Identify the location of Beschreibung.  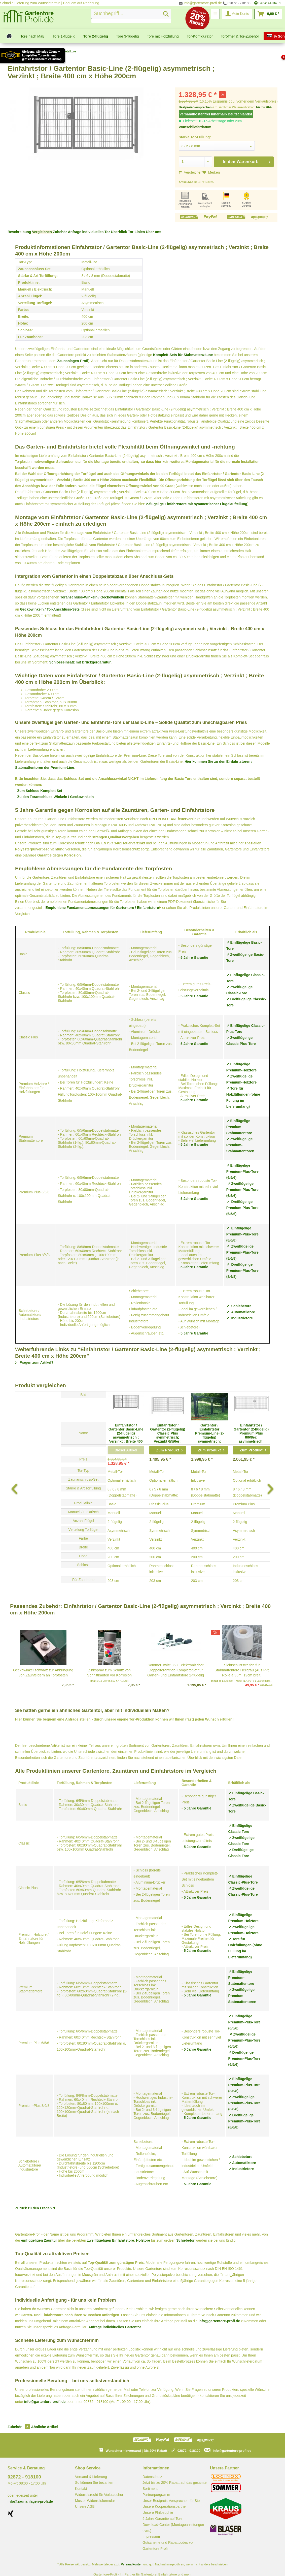
(19, 232).